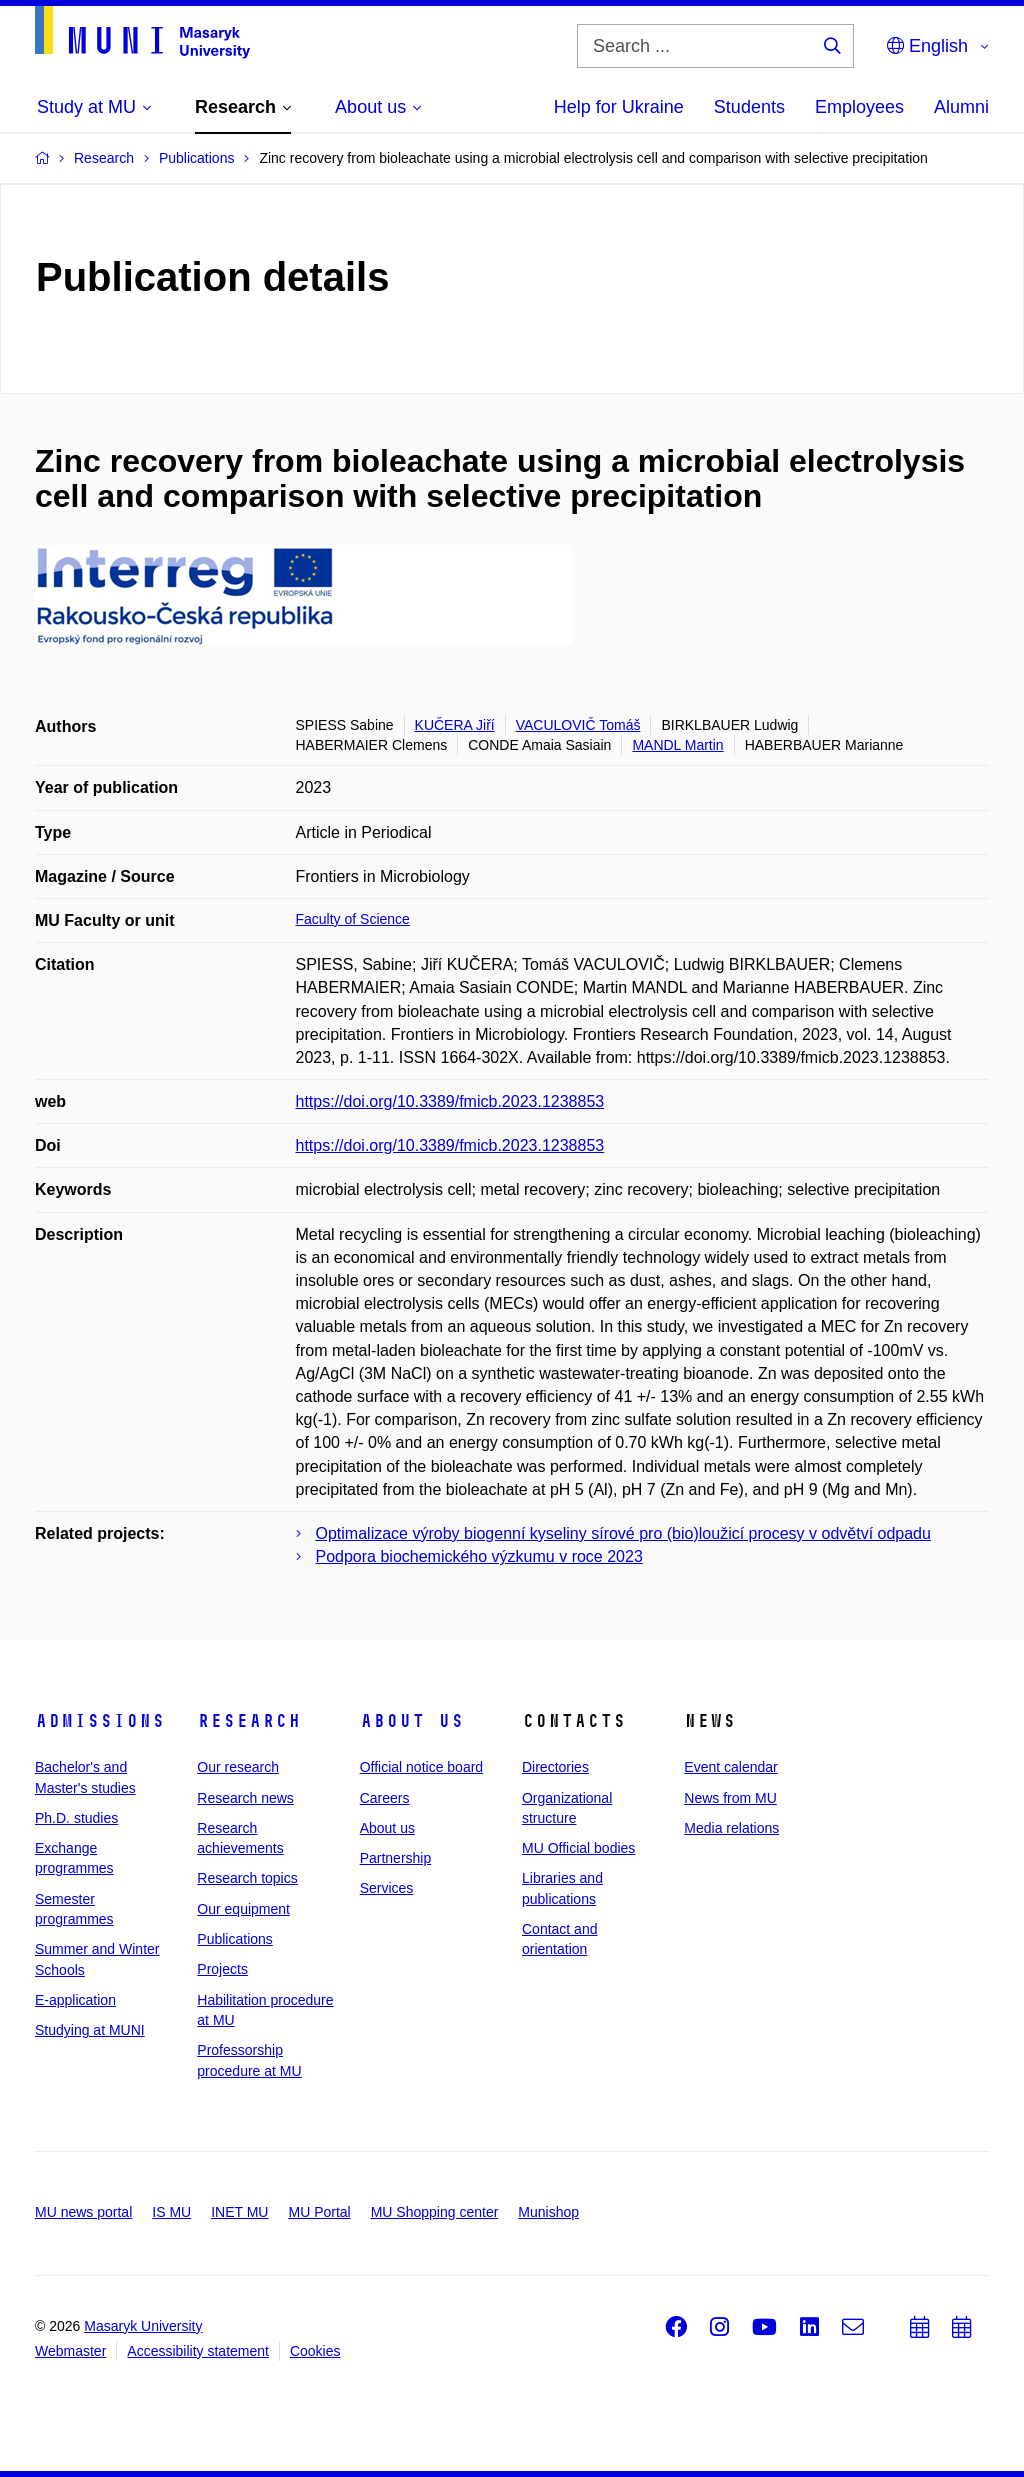 Image resolution: width=1024 pixels, height=2477 pixels. I want to click on Alumni, so click(961, 107).